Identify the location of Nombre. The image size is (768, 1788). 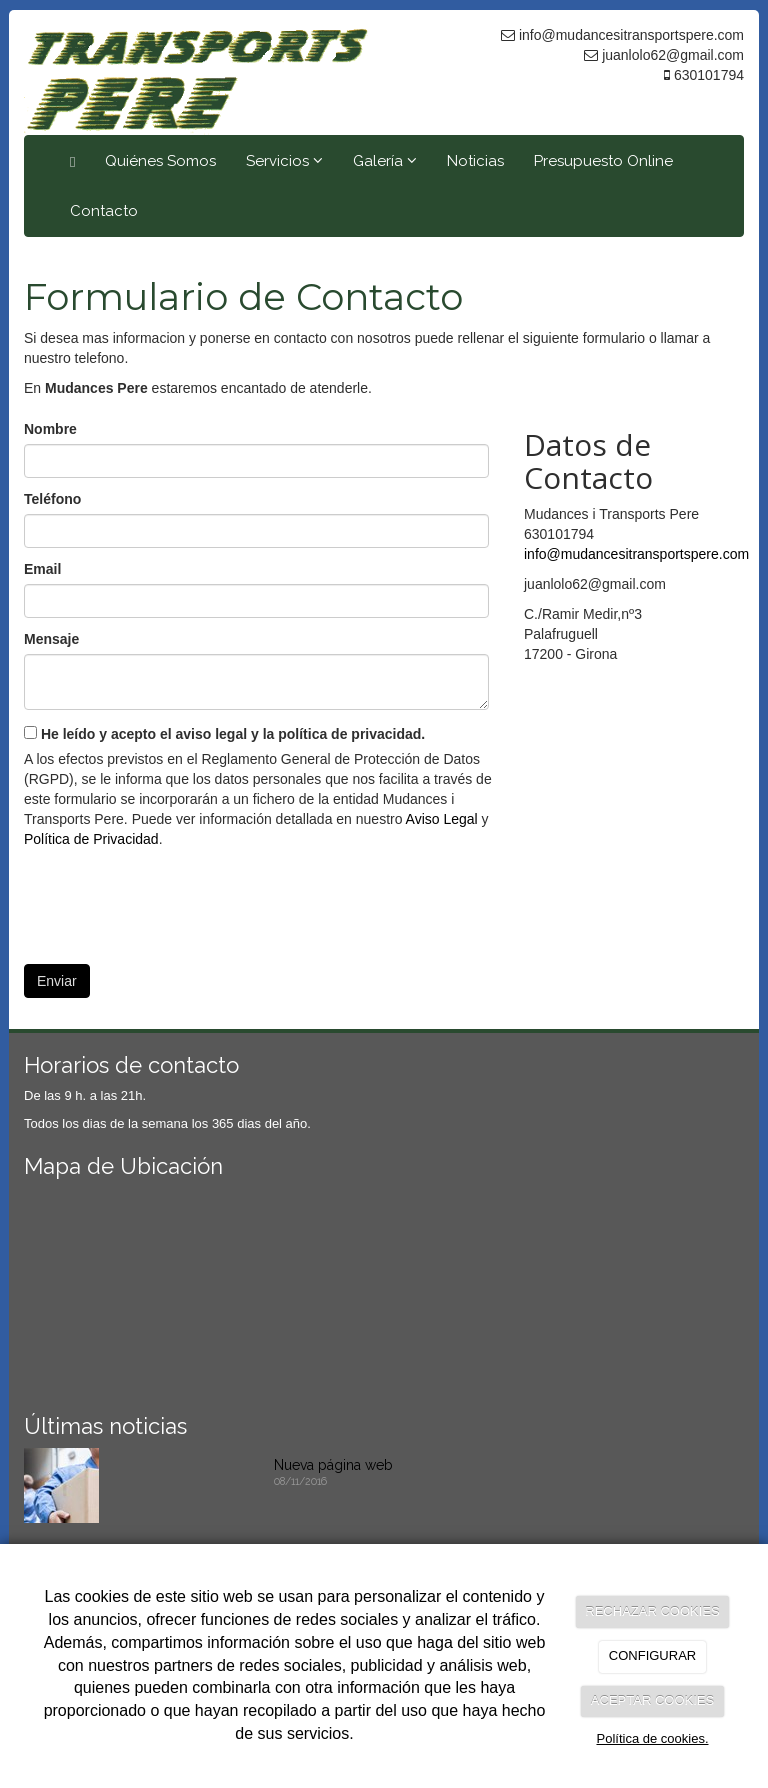
(50, 429).